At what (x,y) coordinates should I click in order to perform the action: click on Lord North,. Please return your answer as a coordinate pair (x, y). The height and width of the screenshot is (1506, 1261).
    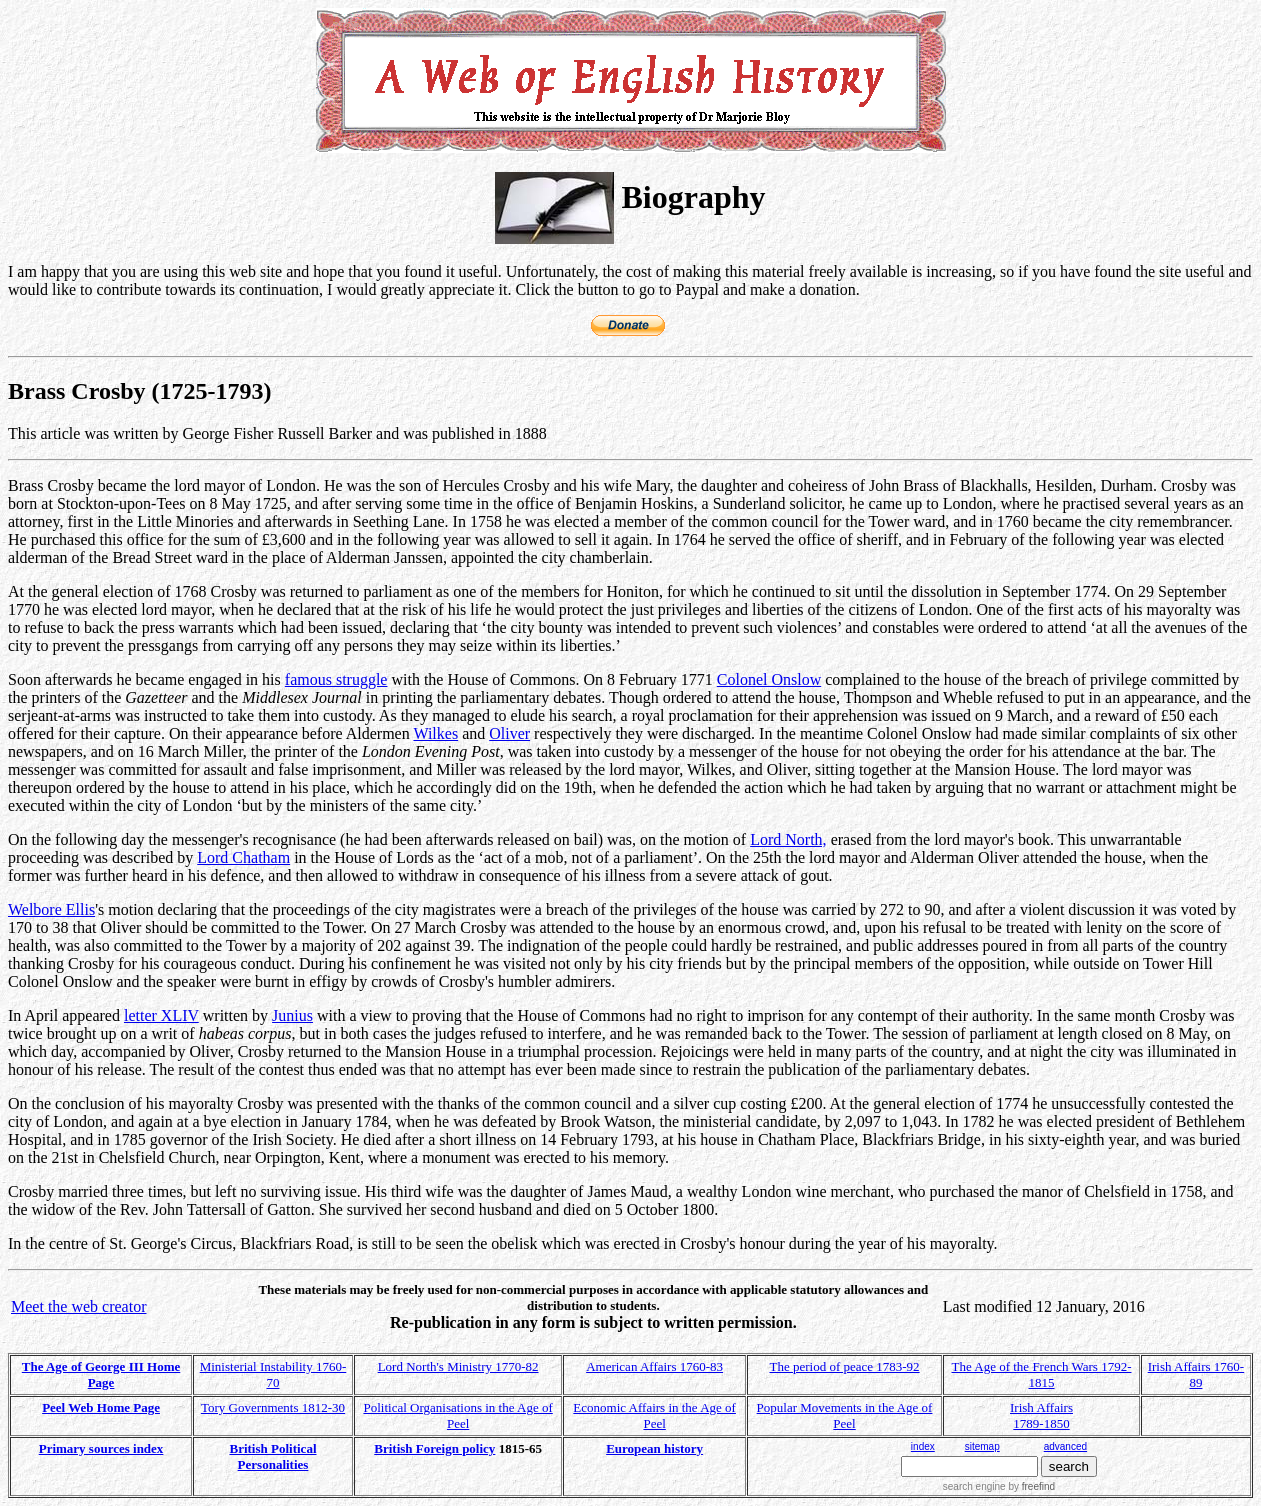
    Looking at the image, I should click on (788, 839).